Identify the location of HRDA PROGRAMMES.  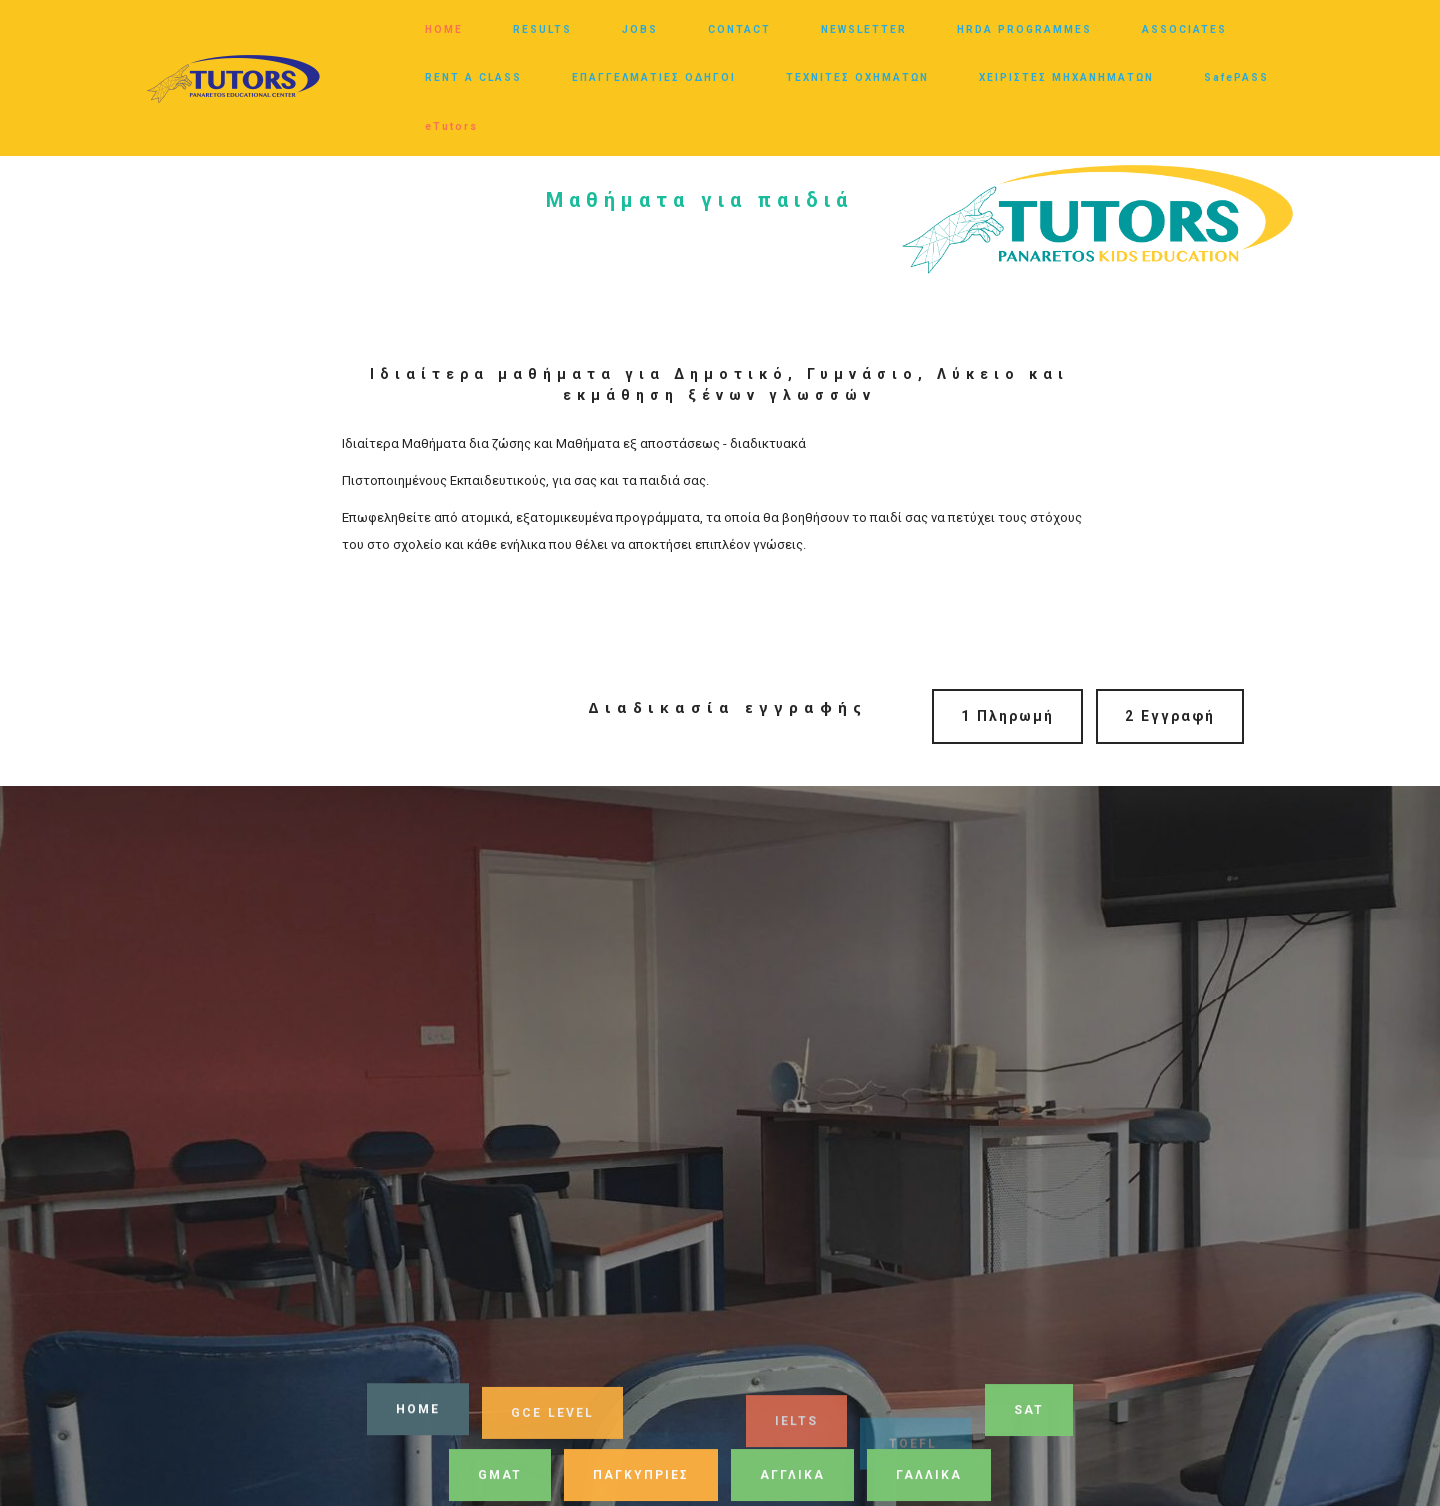
(1024, 29).